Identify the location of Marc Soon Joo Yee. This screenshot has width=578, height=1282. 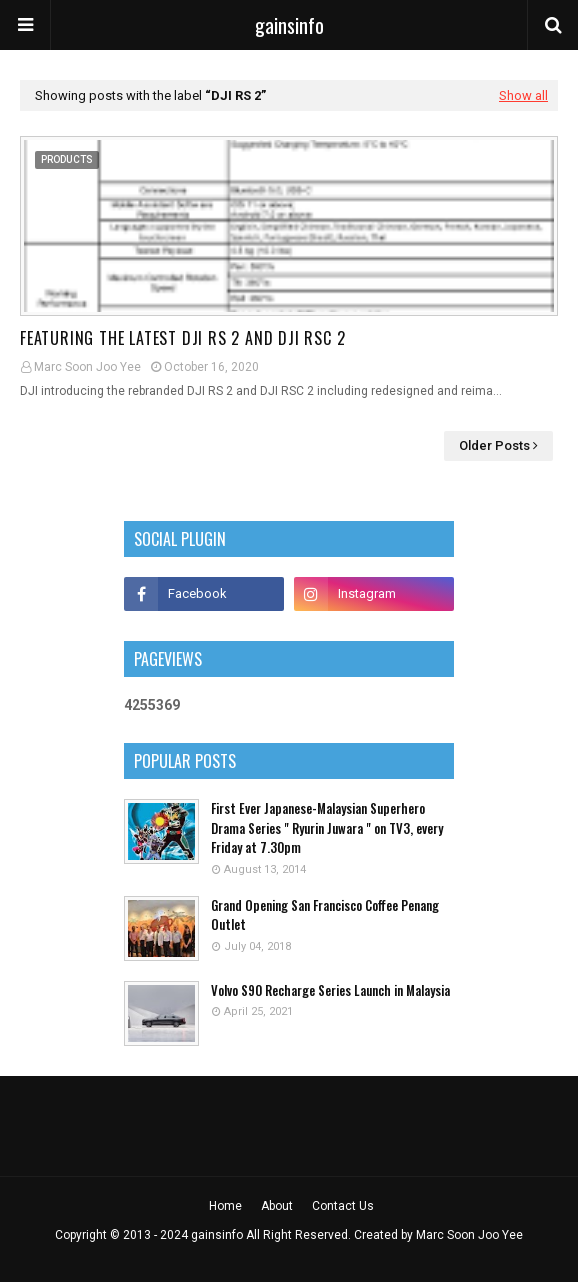
(87, 367).